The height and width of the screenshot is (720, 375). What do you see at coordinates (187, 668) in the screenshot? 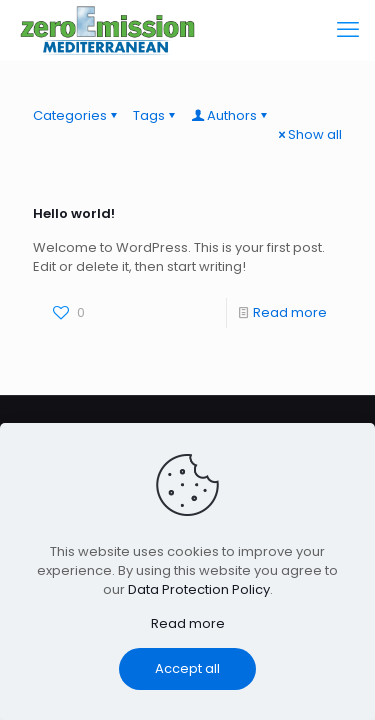
I see `Accept all` at bounding box center [187, 668].